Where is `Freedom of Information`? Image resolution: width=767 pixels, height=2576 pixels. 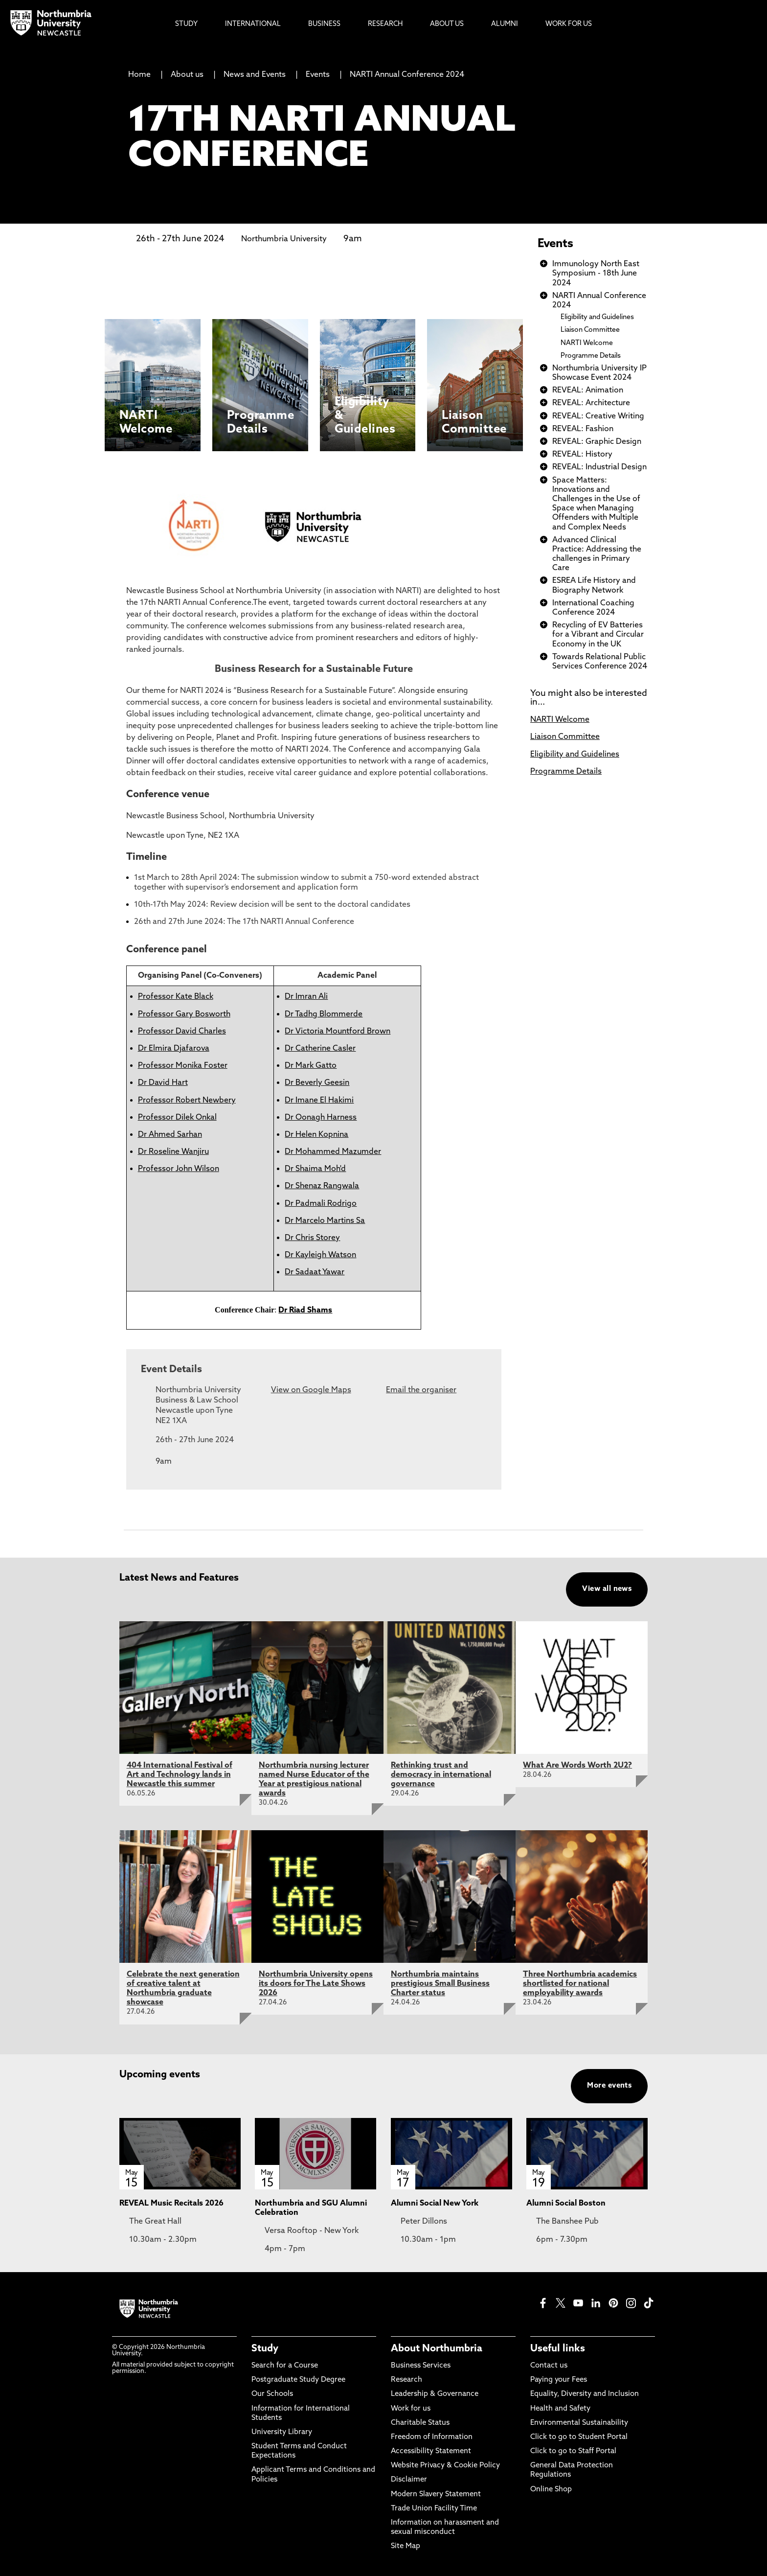 Freedom of Information is located at coordinates (432, 2437).